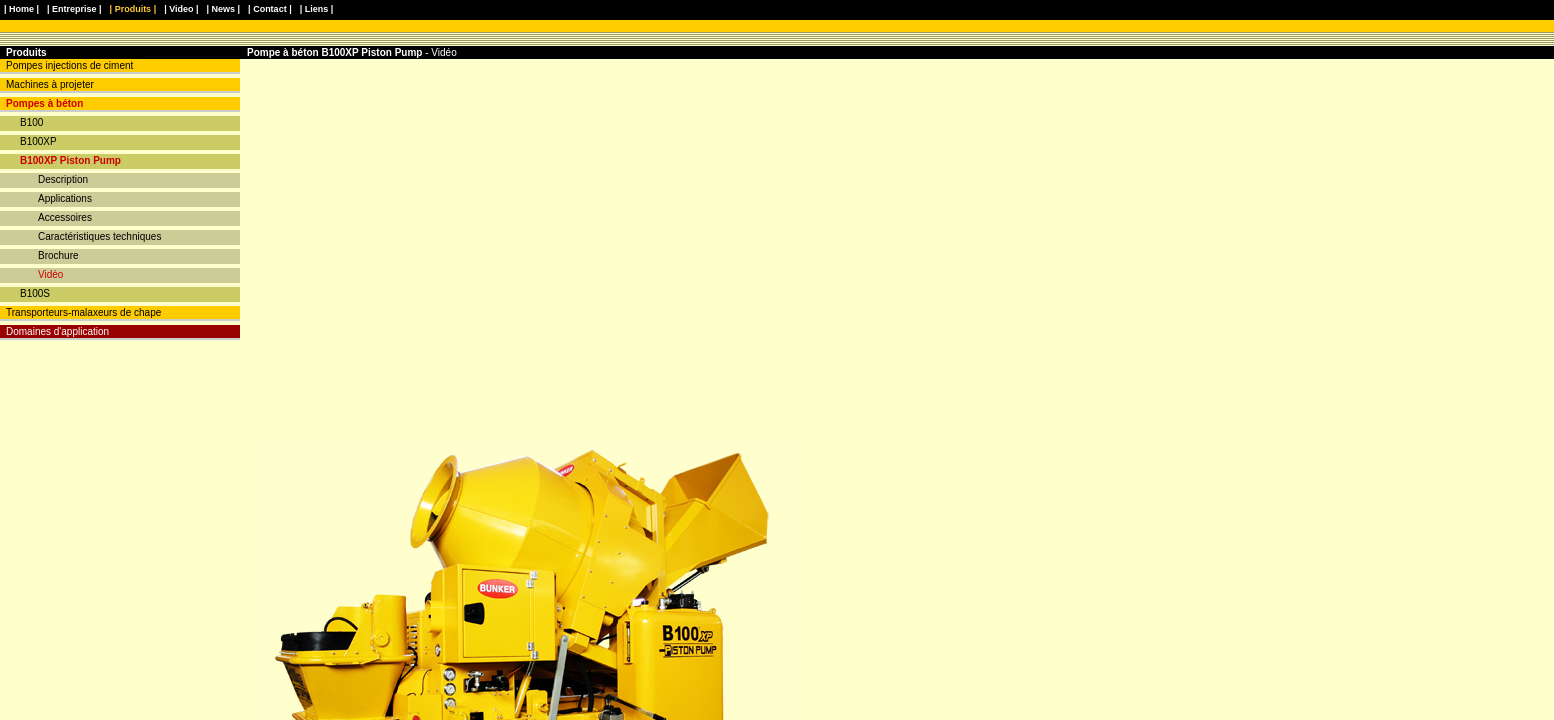 The image size is (1554, 720). I want to click on | News |, so click(224, 9).